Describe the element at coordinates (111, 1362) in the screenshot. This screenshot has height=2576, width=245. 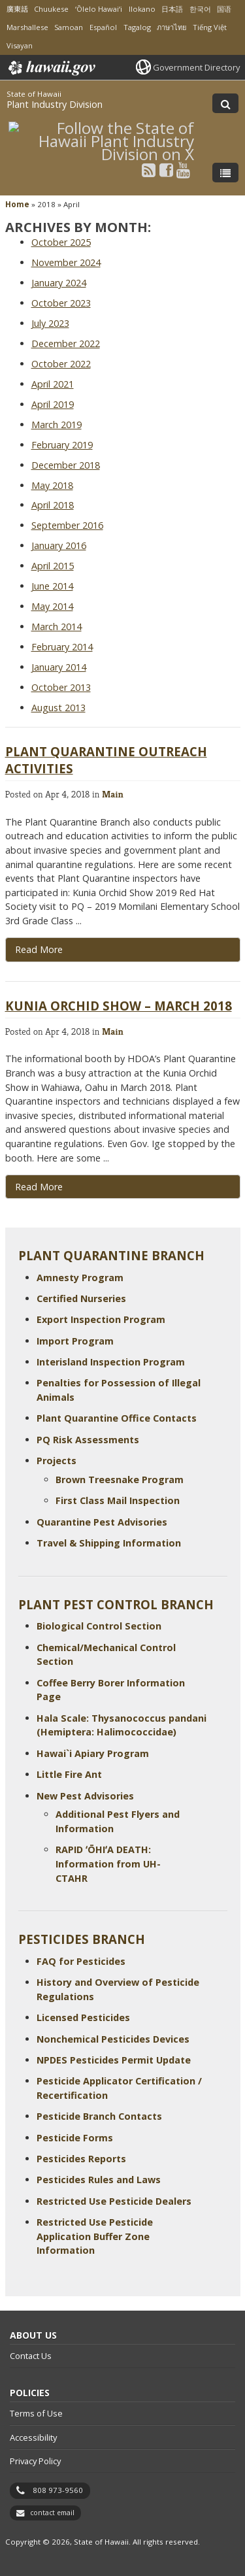
I see `Interisland Inspection Program` at that location.